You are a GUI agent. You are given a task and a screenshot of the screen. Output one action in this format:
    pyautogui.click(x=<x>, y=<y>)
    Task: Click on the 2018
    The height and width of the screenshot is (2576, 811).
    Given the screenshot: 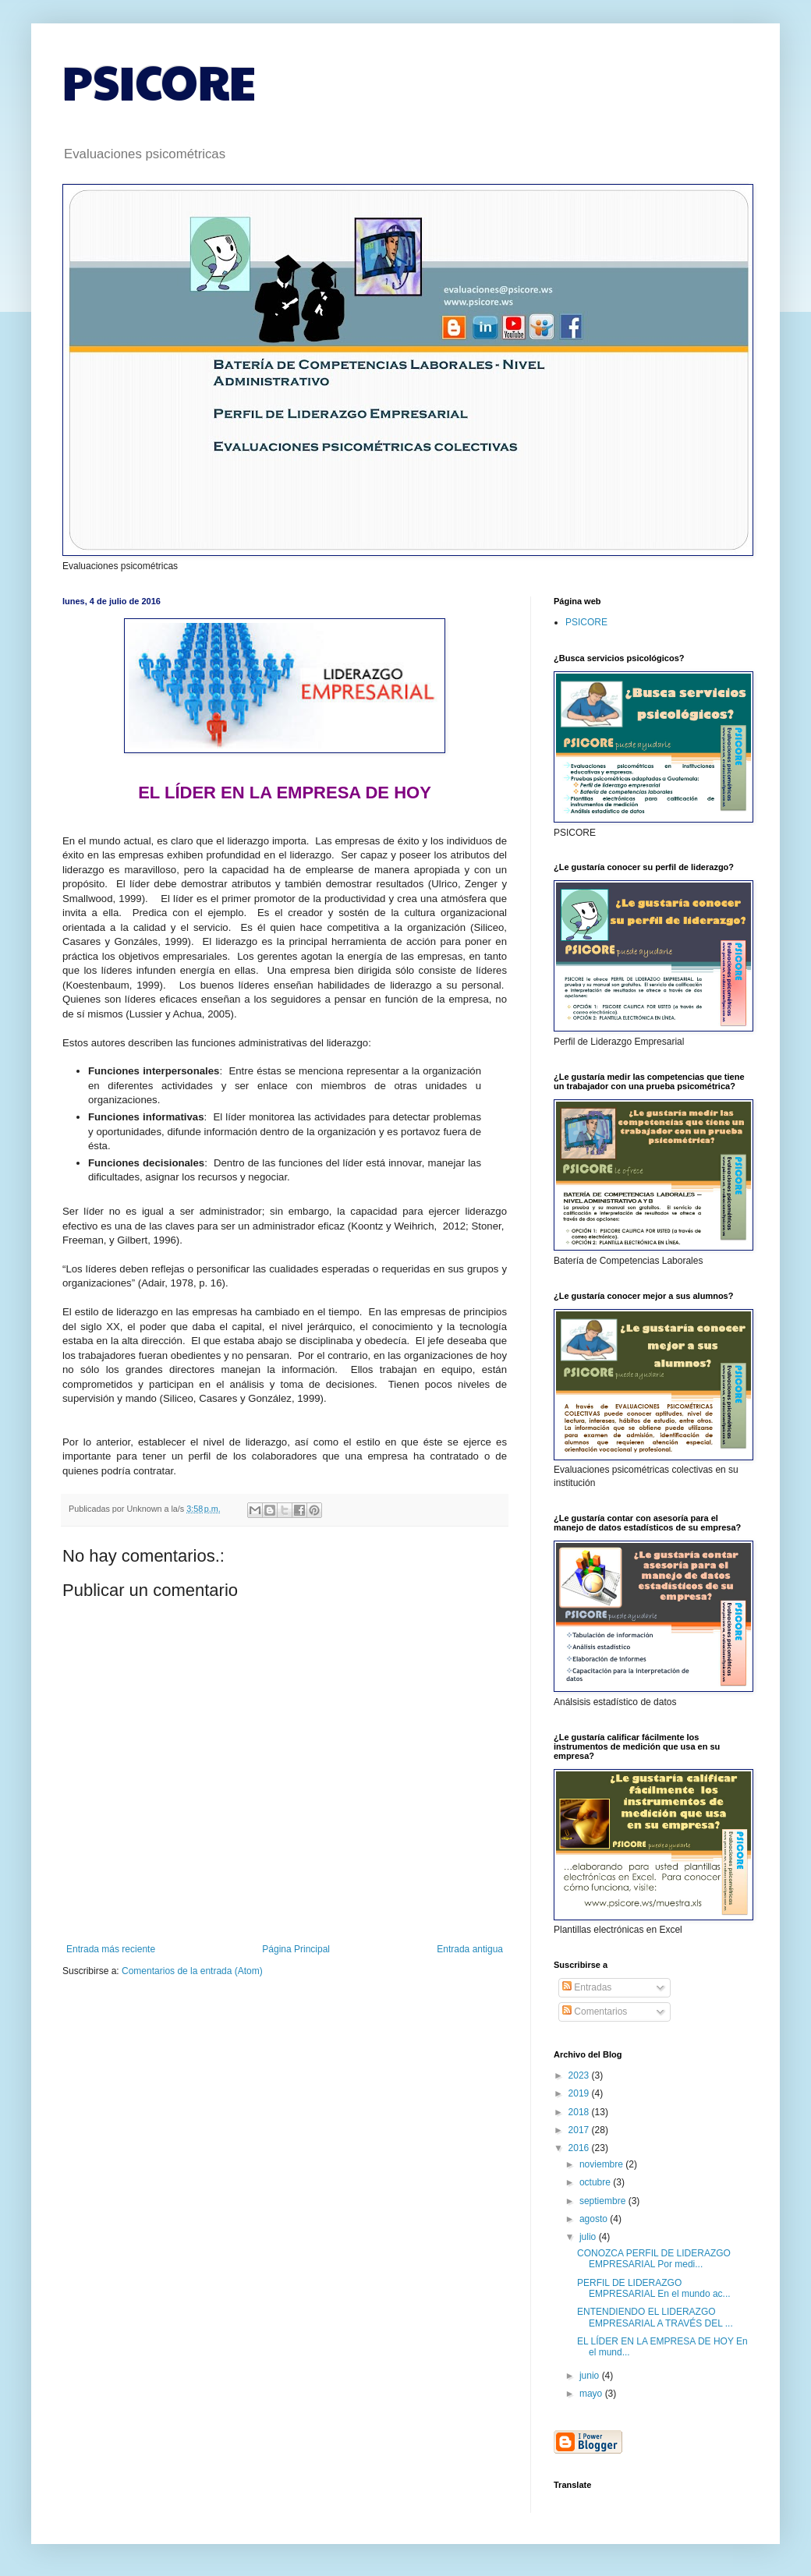 What is the action you would take?
    pyautogui.click(x=580, y=2112)
    